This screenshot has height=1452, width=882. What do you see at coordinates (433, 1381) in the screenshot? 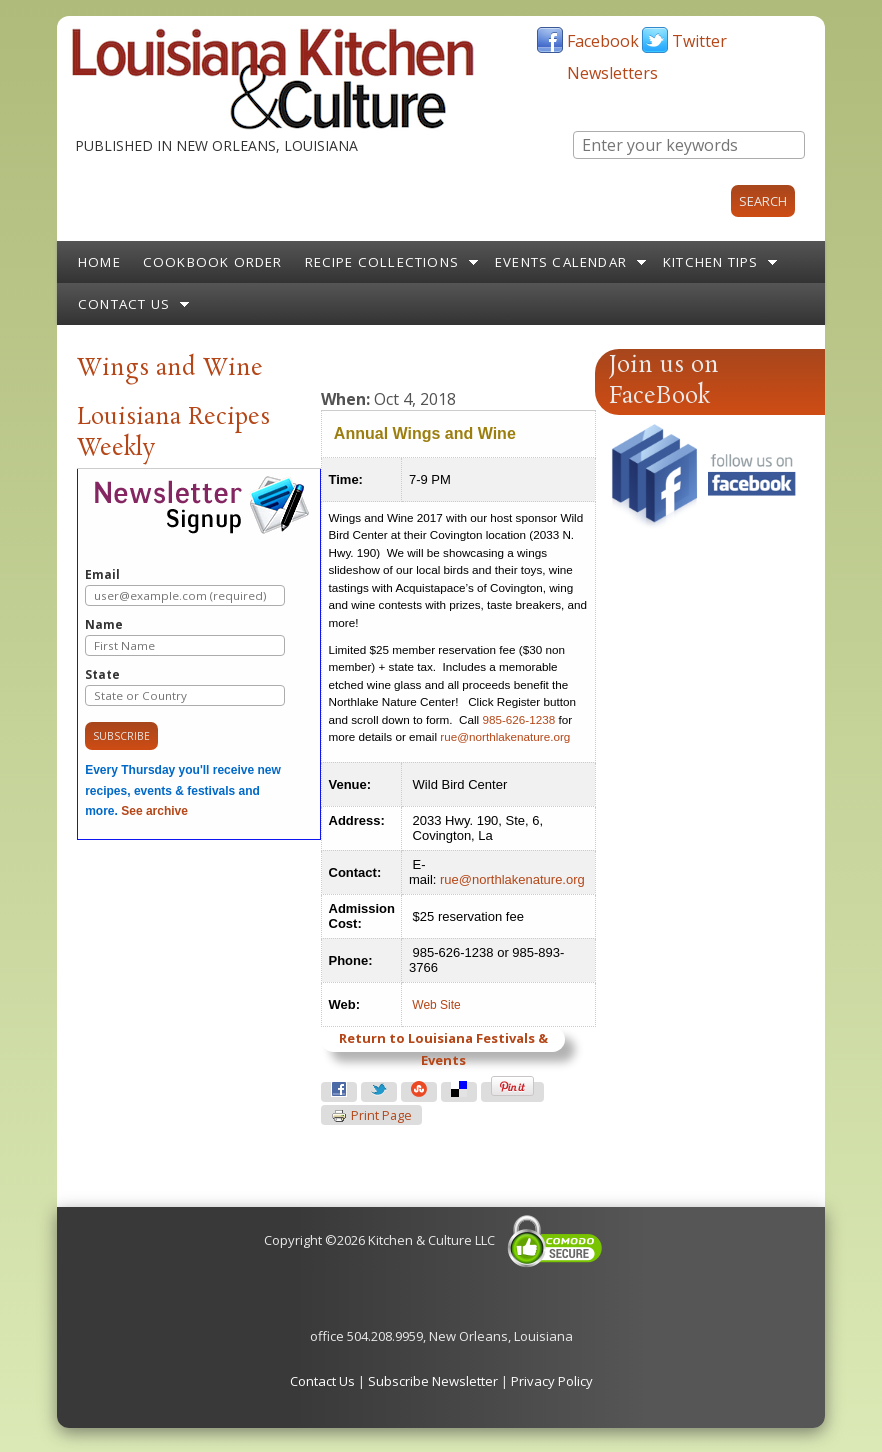
I see `Subscribe Newsletter` at bounding box center [433, 1381].